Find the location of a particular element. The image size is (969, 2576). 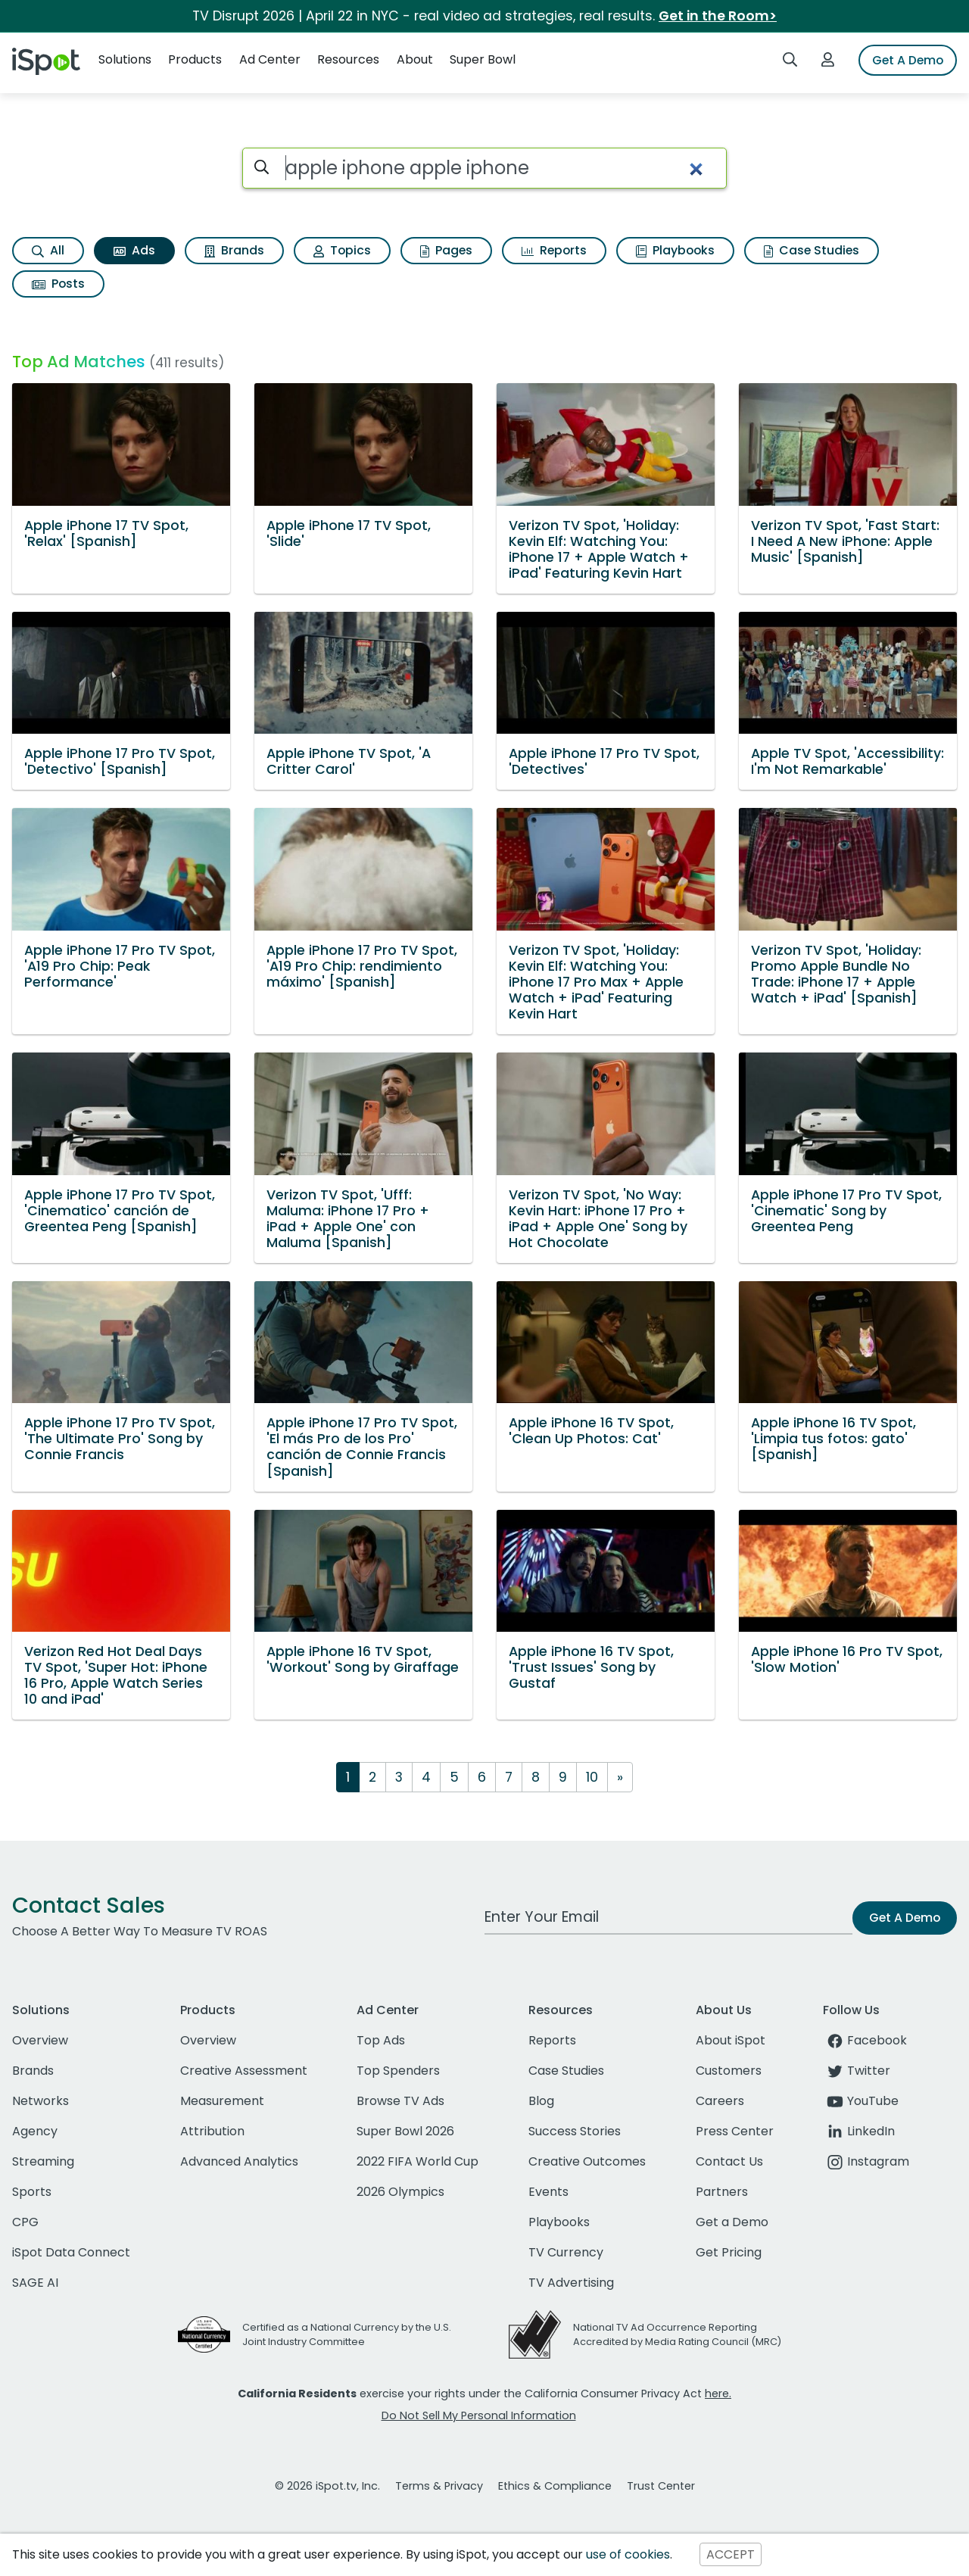

About [button] is located at coordinates (415, 59).